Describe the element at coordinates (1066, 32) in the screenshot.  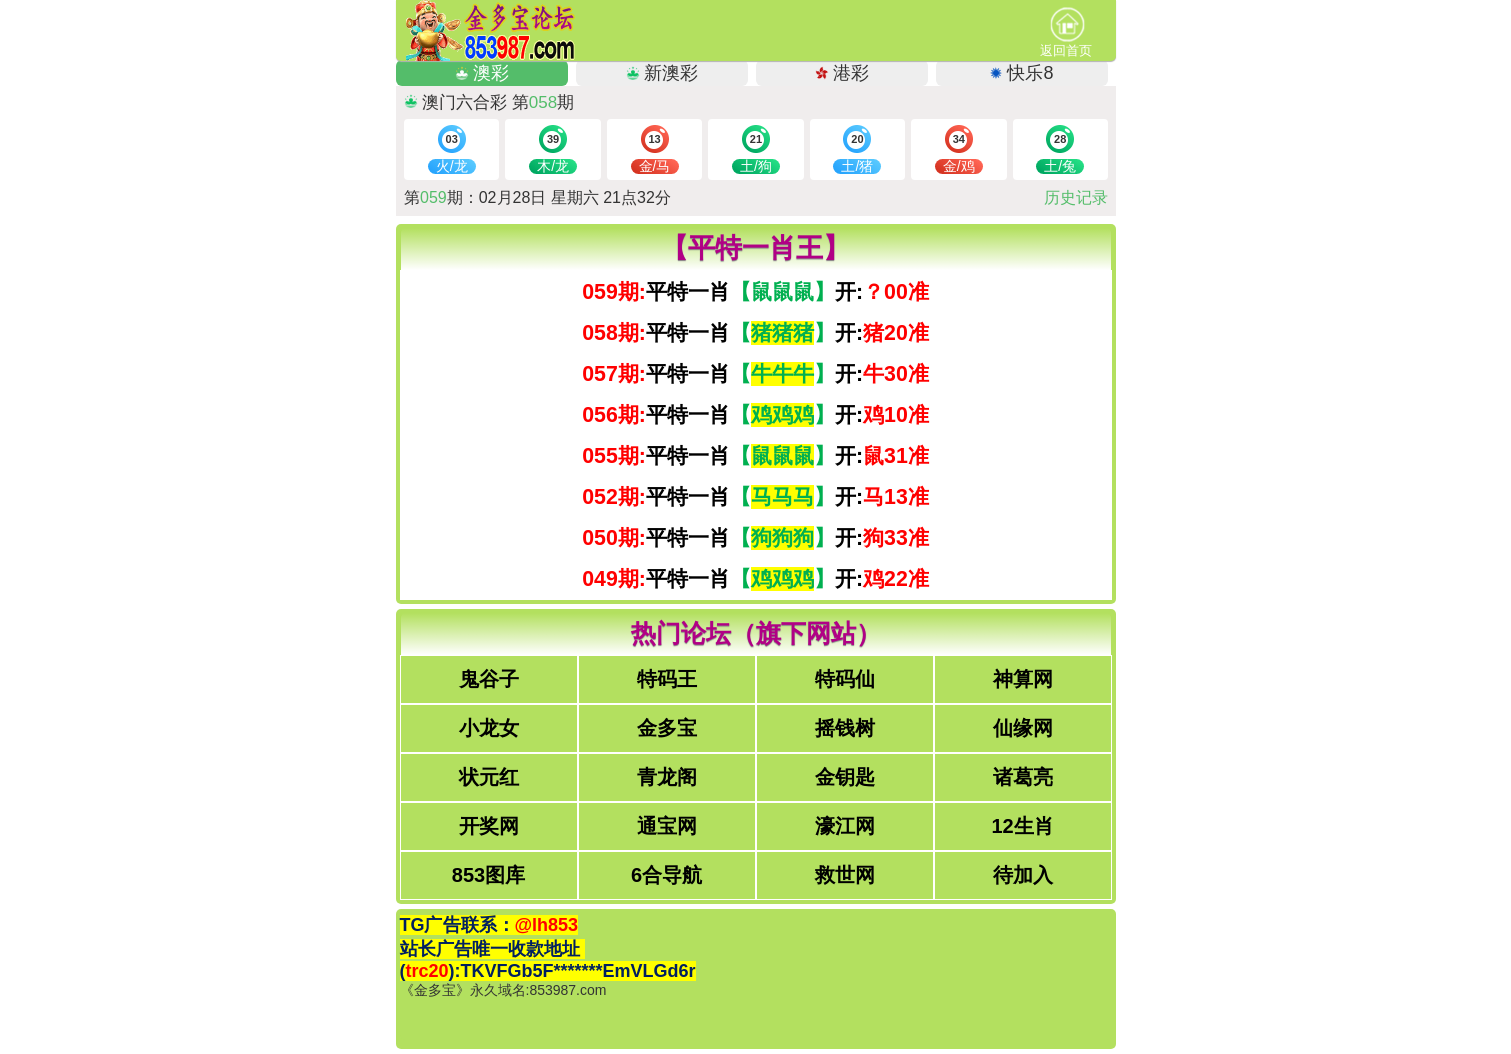
I see `返回首页` at that location.